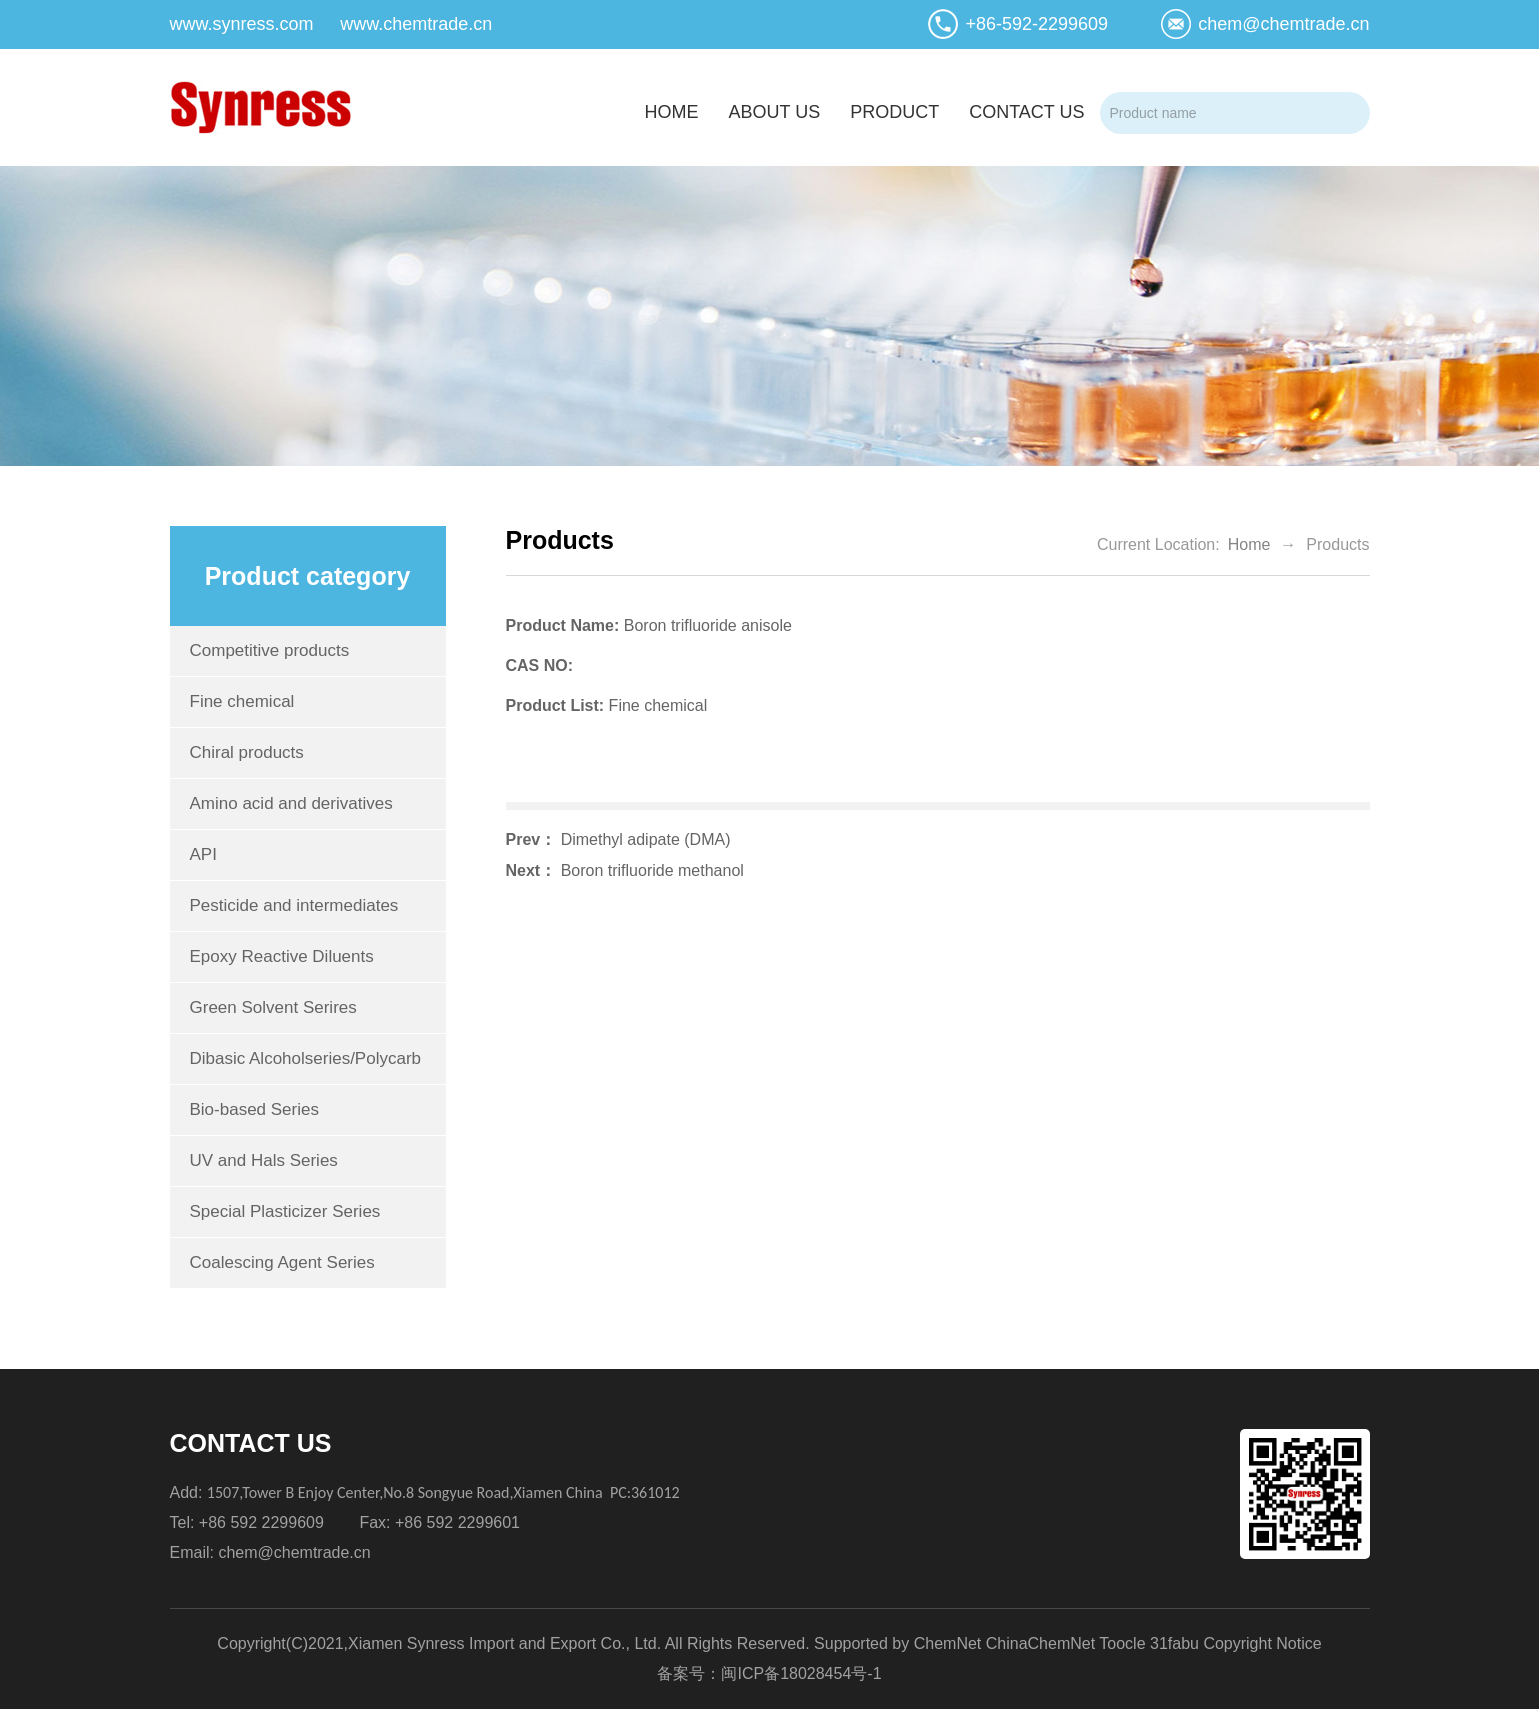 The width and height of the screenshot is (1539, 1709). I want to click on Home, so click(1249, 544).